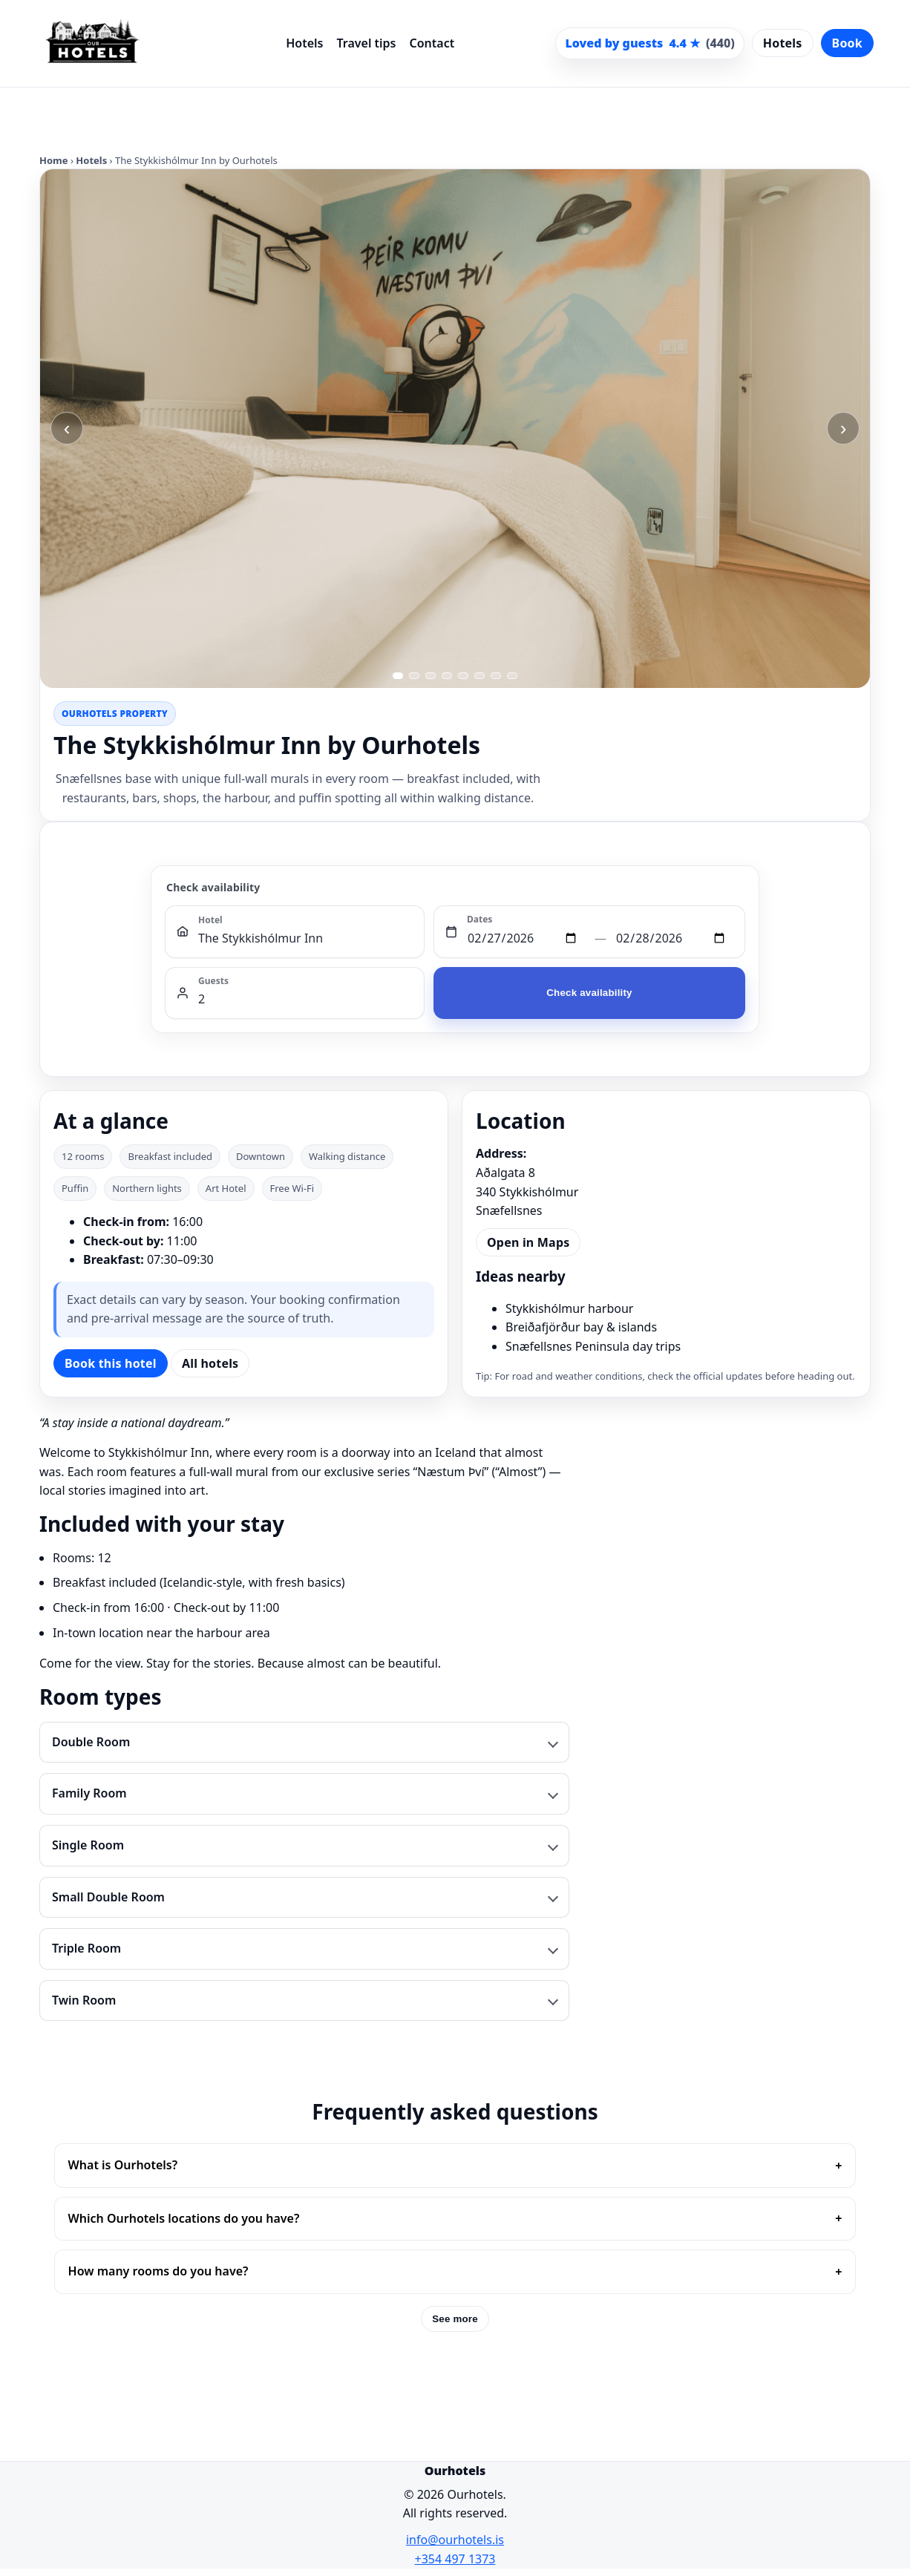  What do you see at coordinates (447, 675) in the screenshot?
I see `[Go to image 4]` at bounding box center [447, 675].